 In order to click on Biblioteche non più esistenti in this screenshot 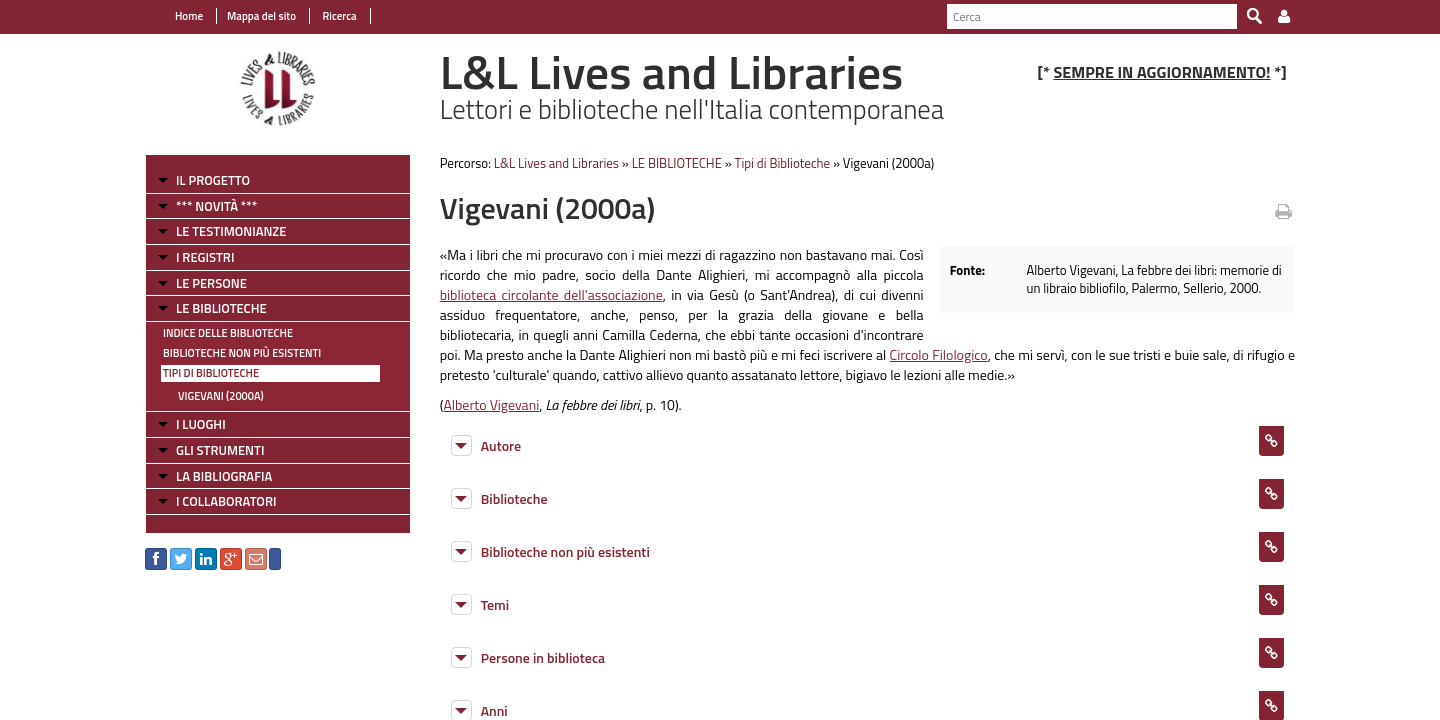, I will do `click(242, 353)`.